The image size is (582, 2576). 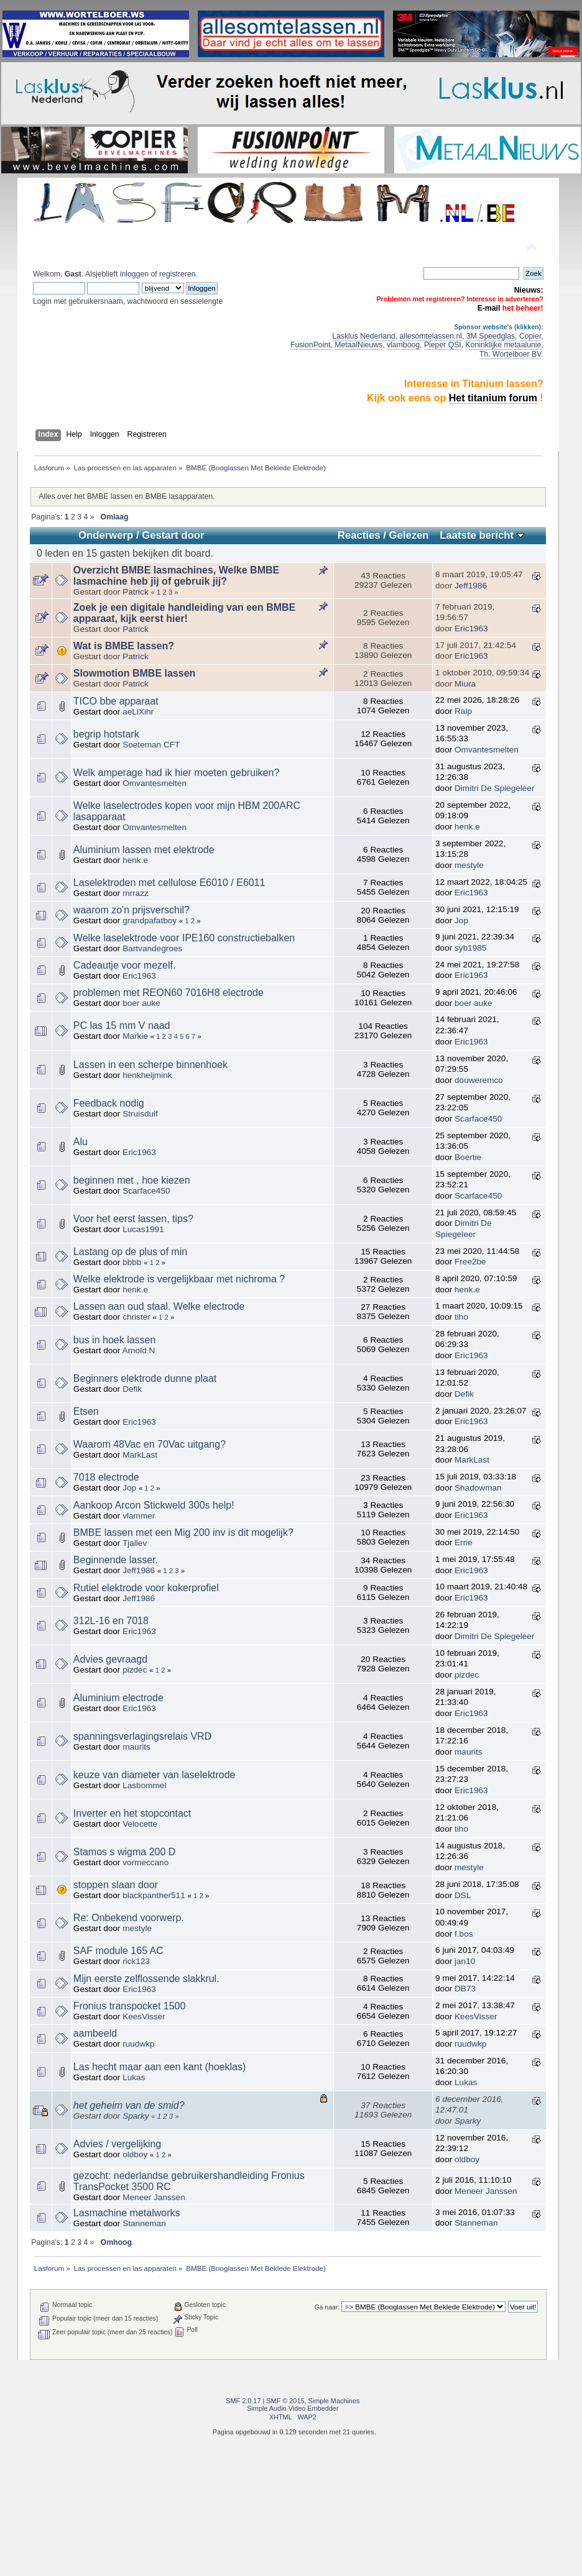 I want to click on KeesVisser, so click(x=143, y=2016).